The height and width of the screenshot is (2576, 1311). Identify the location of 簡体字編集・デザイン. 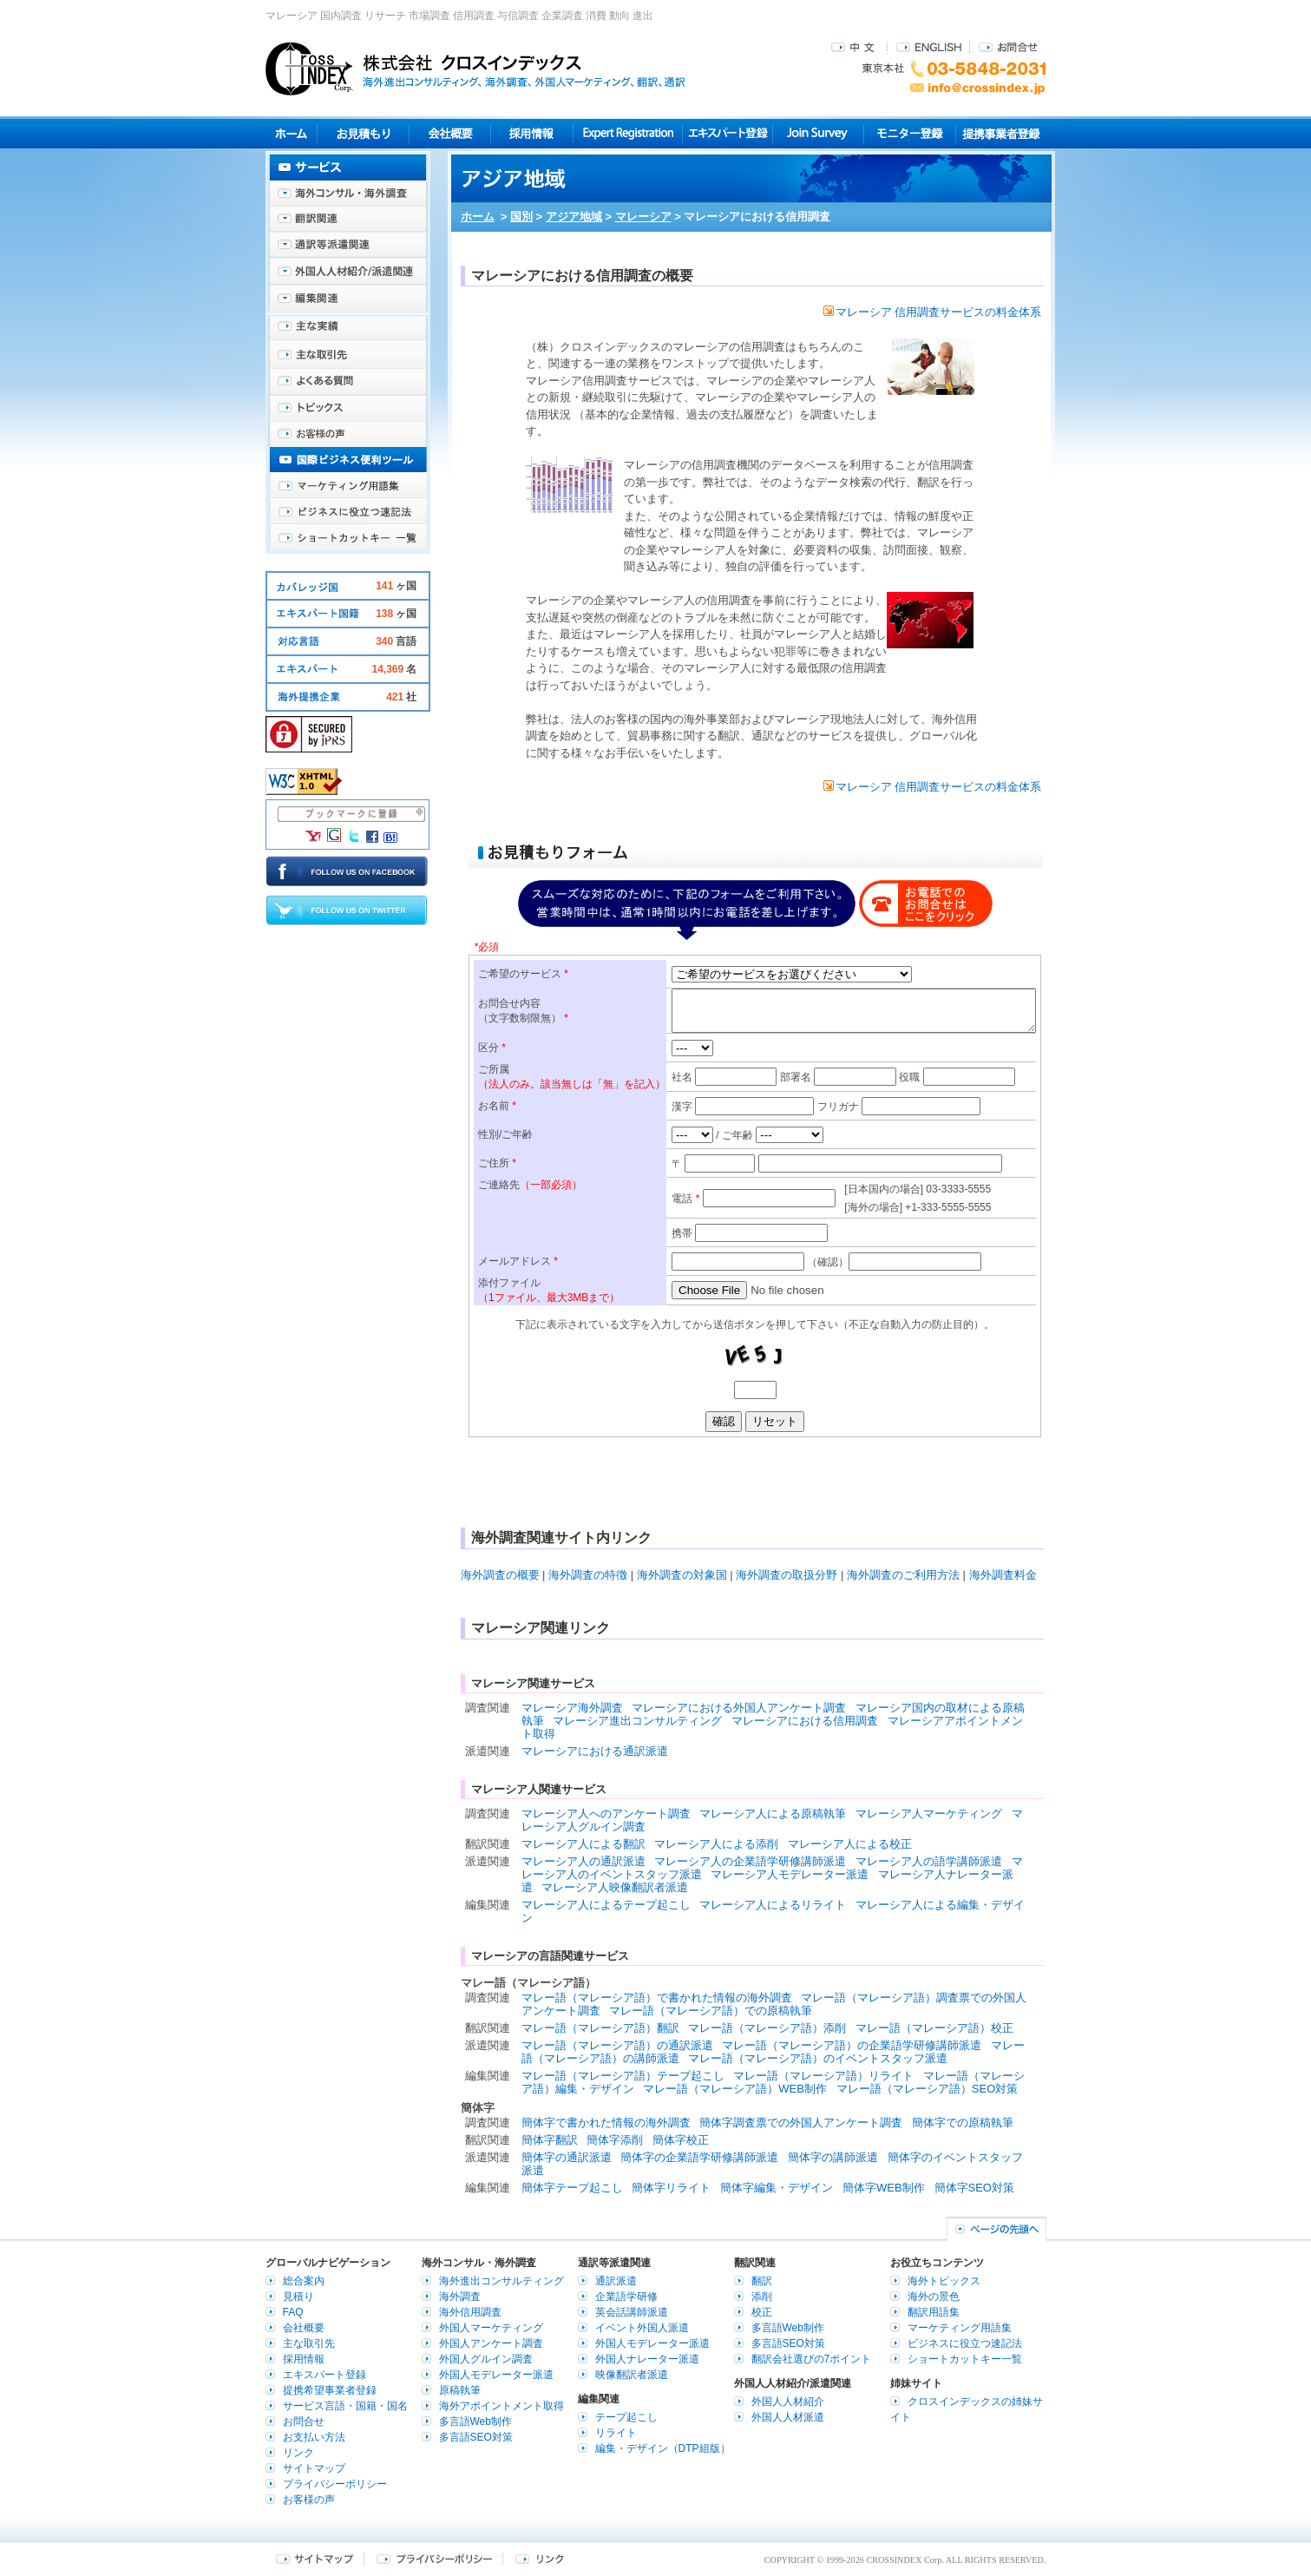
(776, 2187).